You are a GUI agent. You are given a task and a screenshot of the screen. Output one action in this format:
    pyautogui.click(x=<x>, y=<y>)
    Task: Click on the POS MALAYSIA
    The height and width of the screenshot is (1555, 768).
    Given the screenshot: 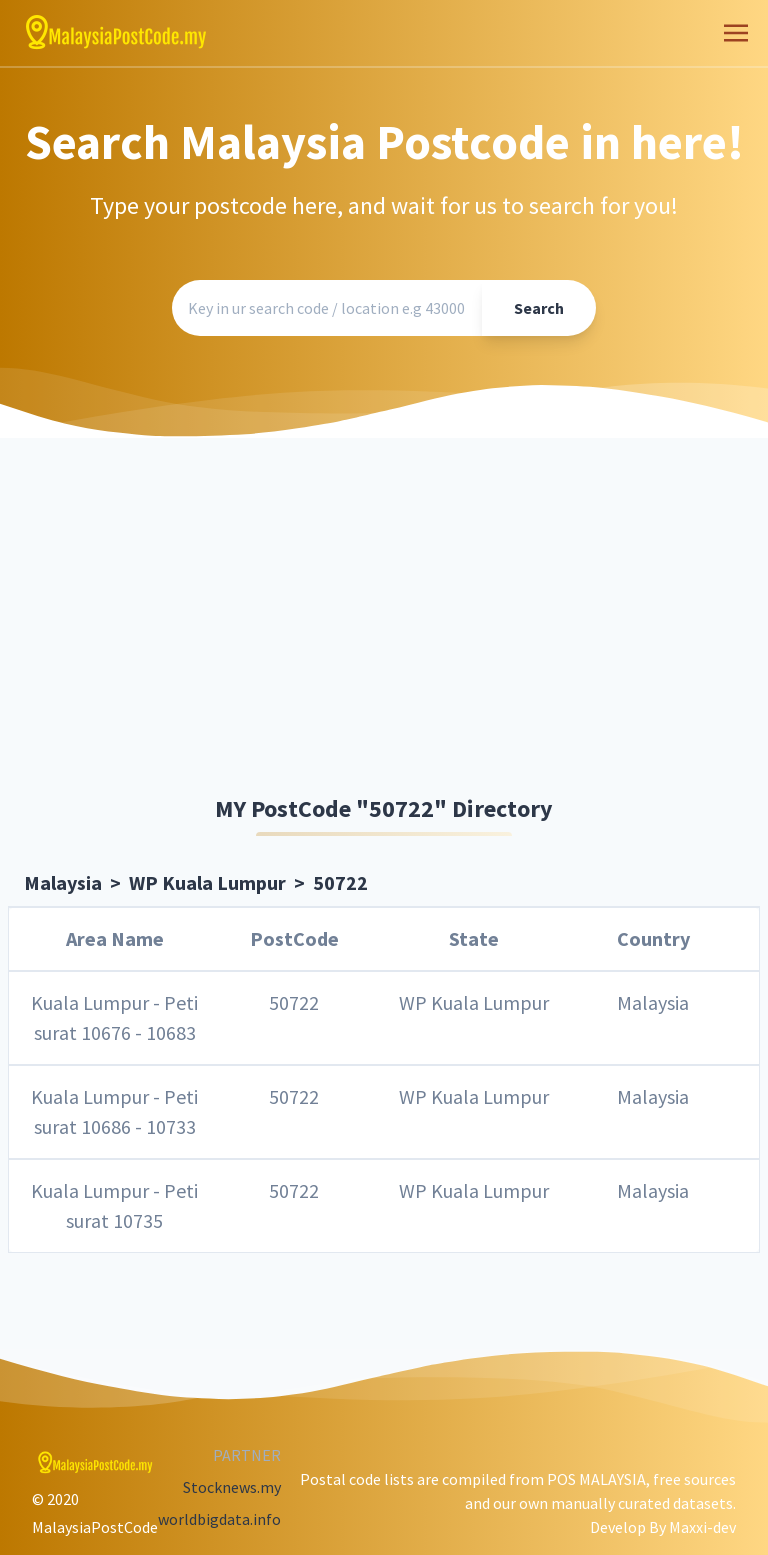 What is the action you would take?
    pyautogui.click(x=596, y=1479)
    